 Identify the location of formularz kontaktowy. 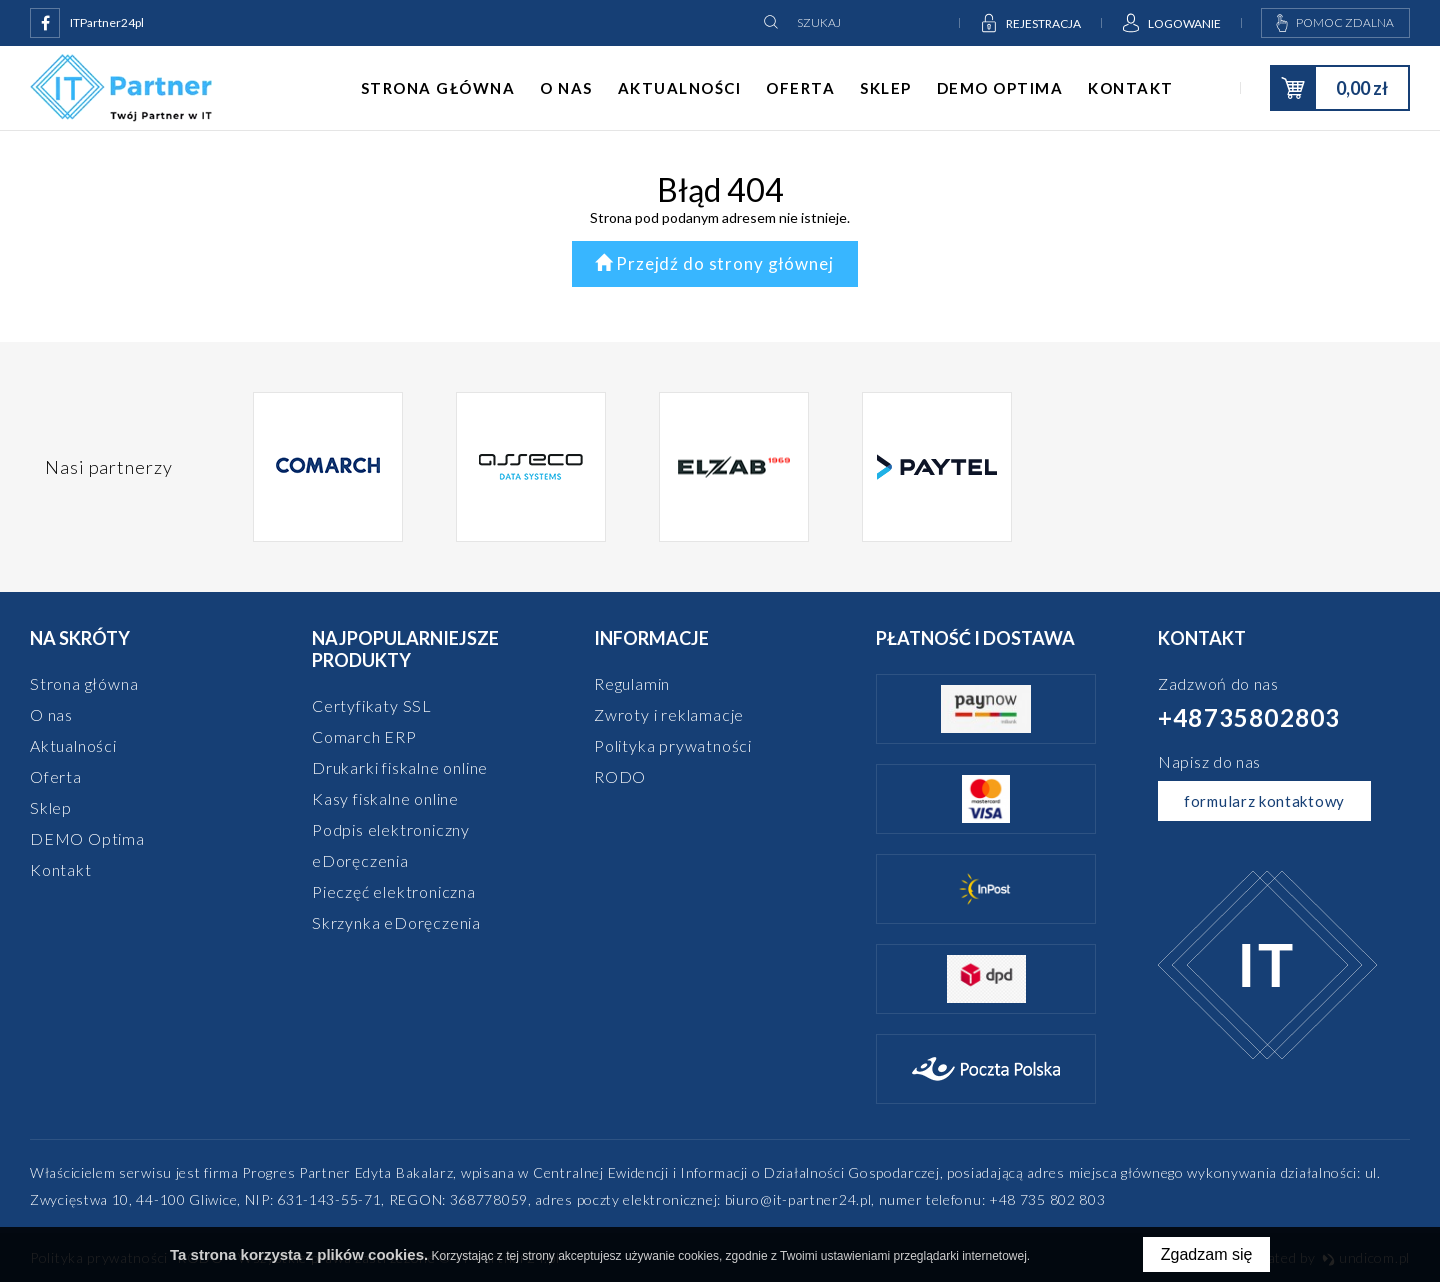
(1264, 801).